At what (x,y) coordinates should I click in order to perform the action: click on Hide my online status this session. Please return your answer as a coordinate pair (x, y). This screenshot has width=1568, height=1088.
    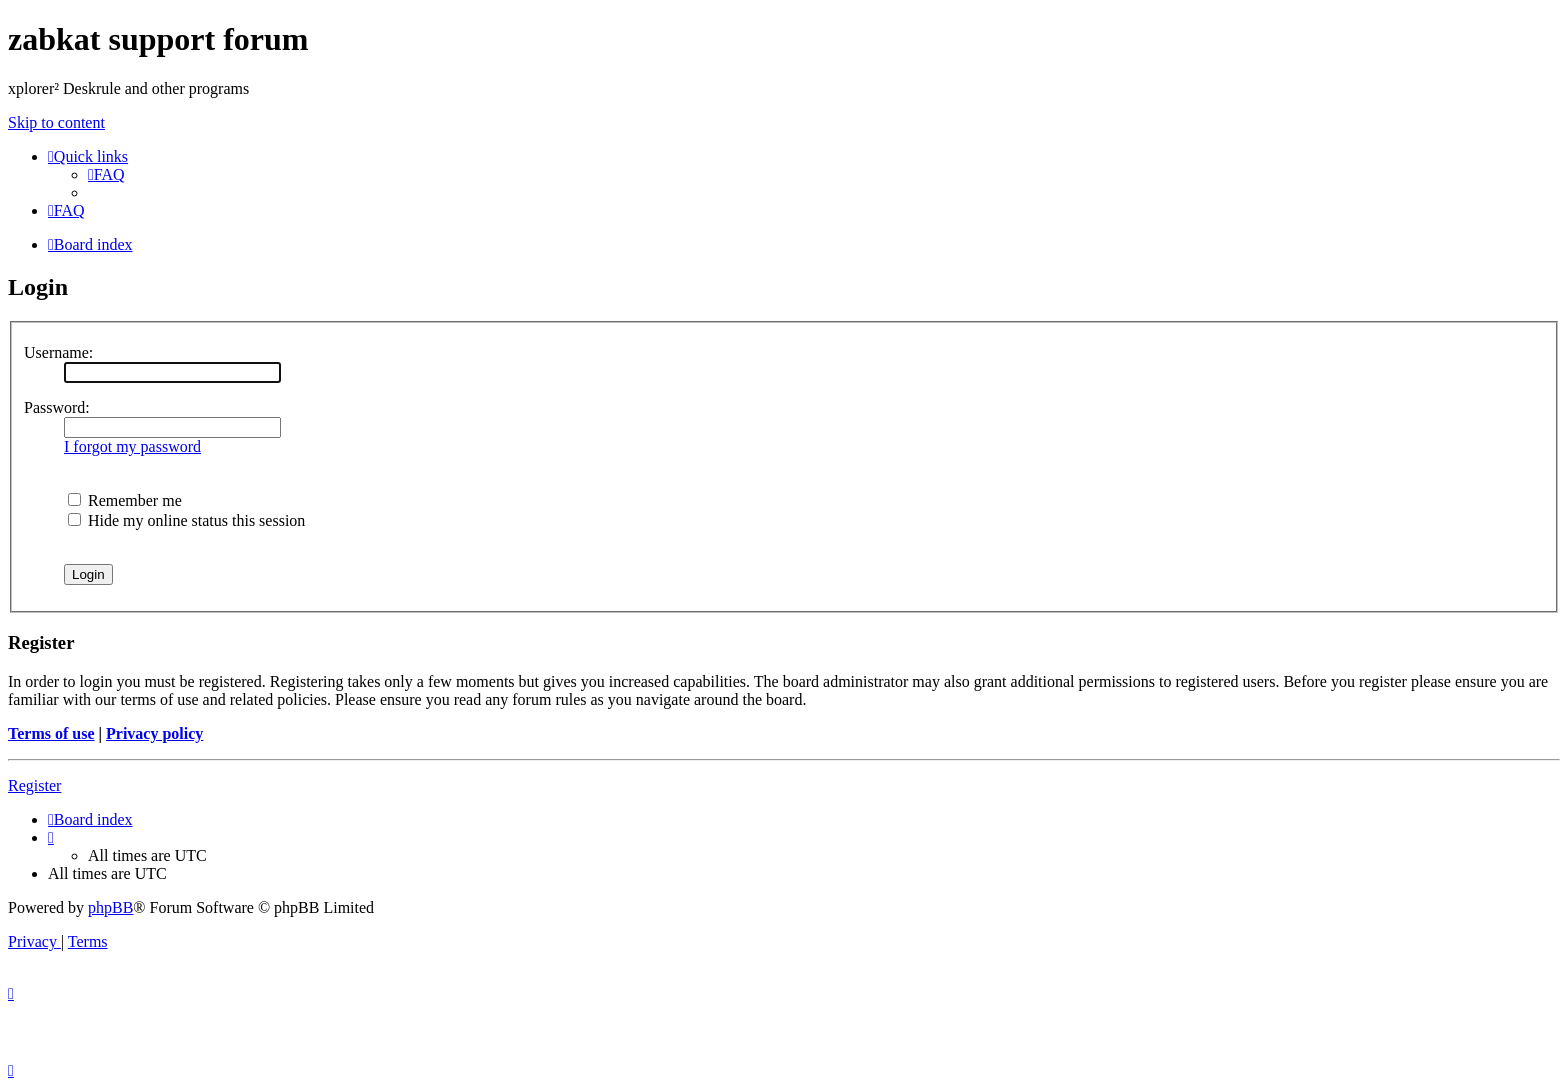
    Looking at the image, I should click on (186, 520).